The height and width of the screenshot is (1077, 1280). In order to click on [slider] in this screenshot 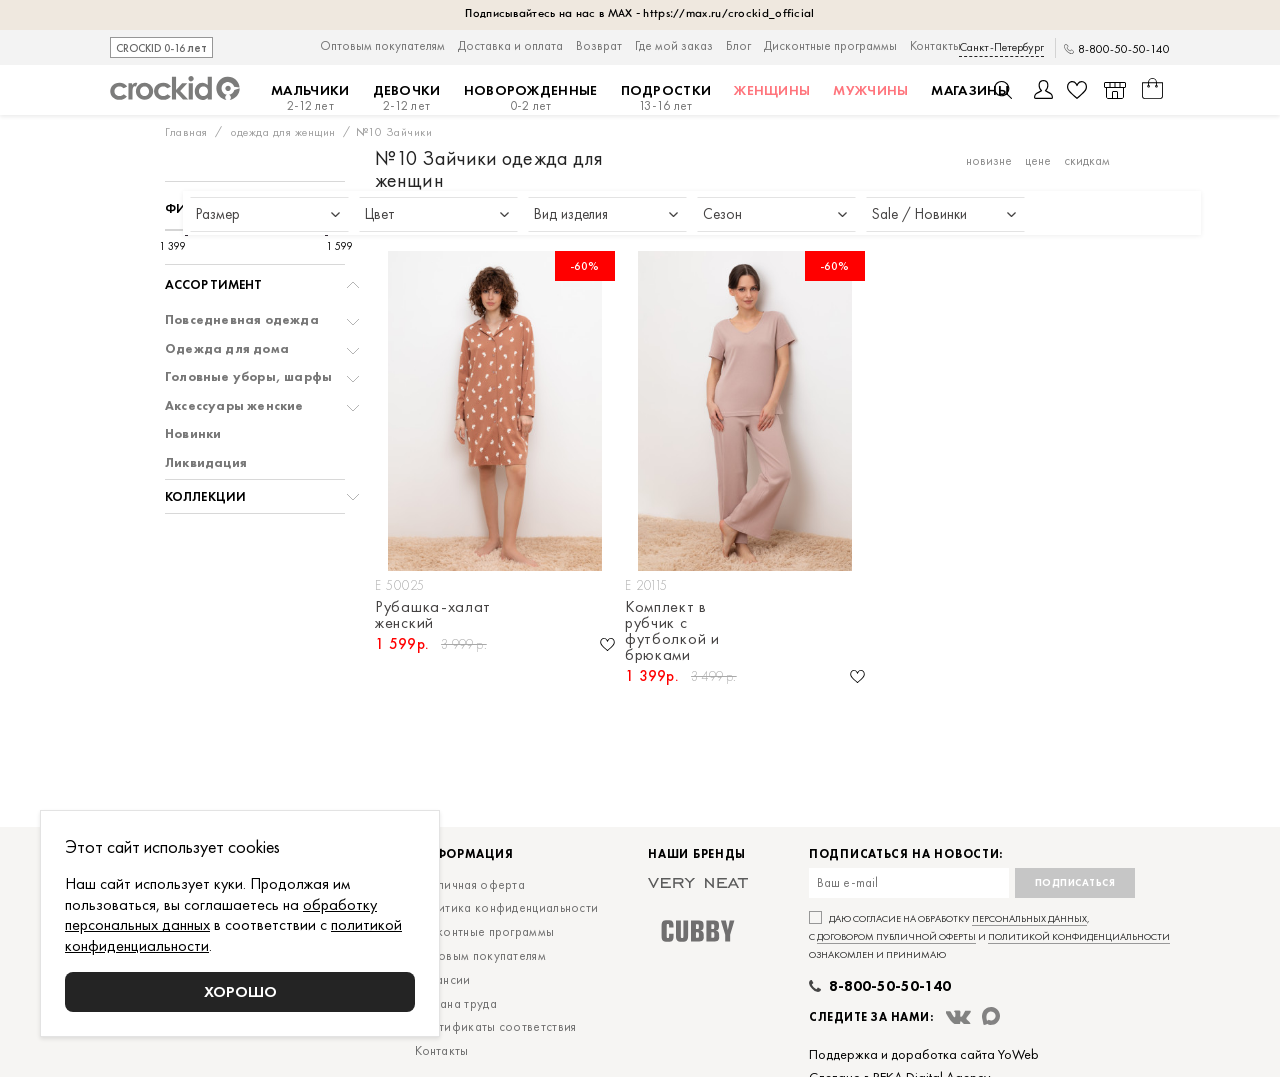, I will do `click(186, 230)`.